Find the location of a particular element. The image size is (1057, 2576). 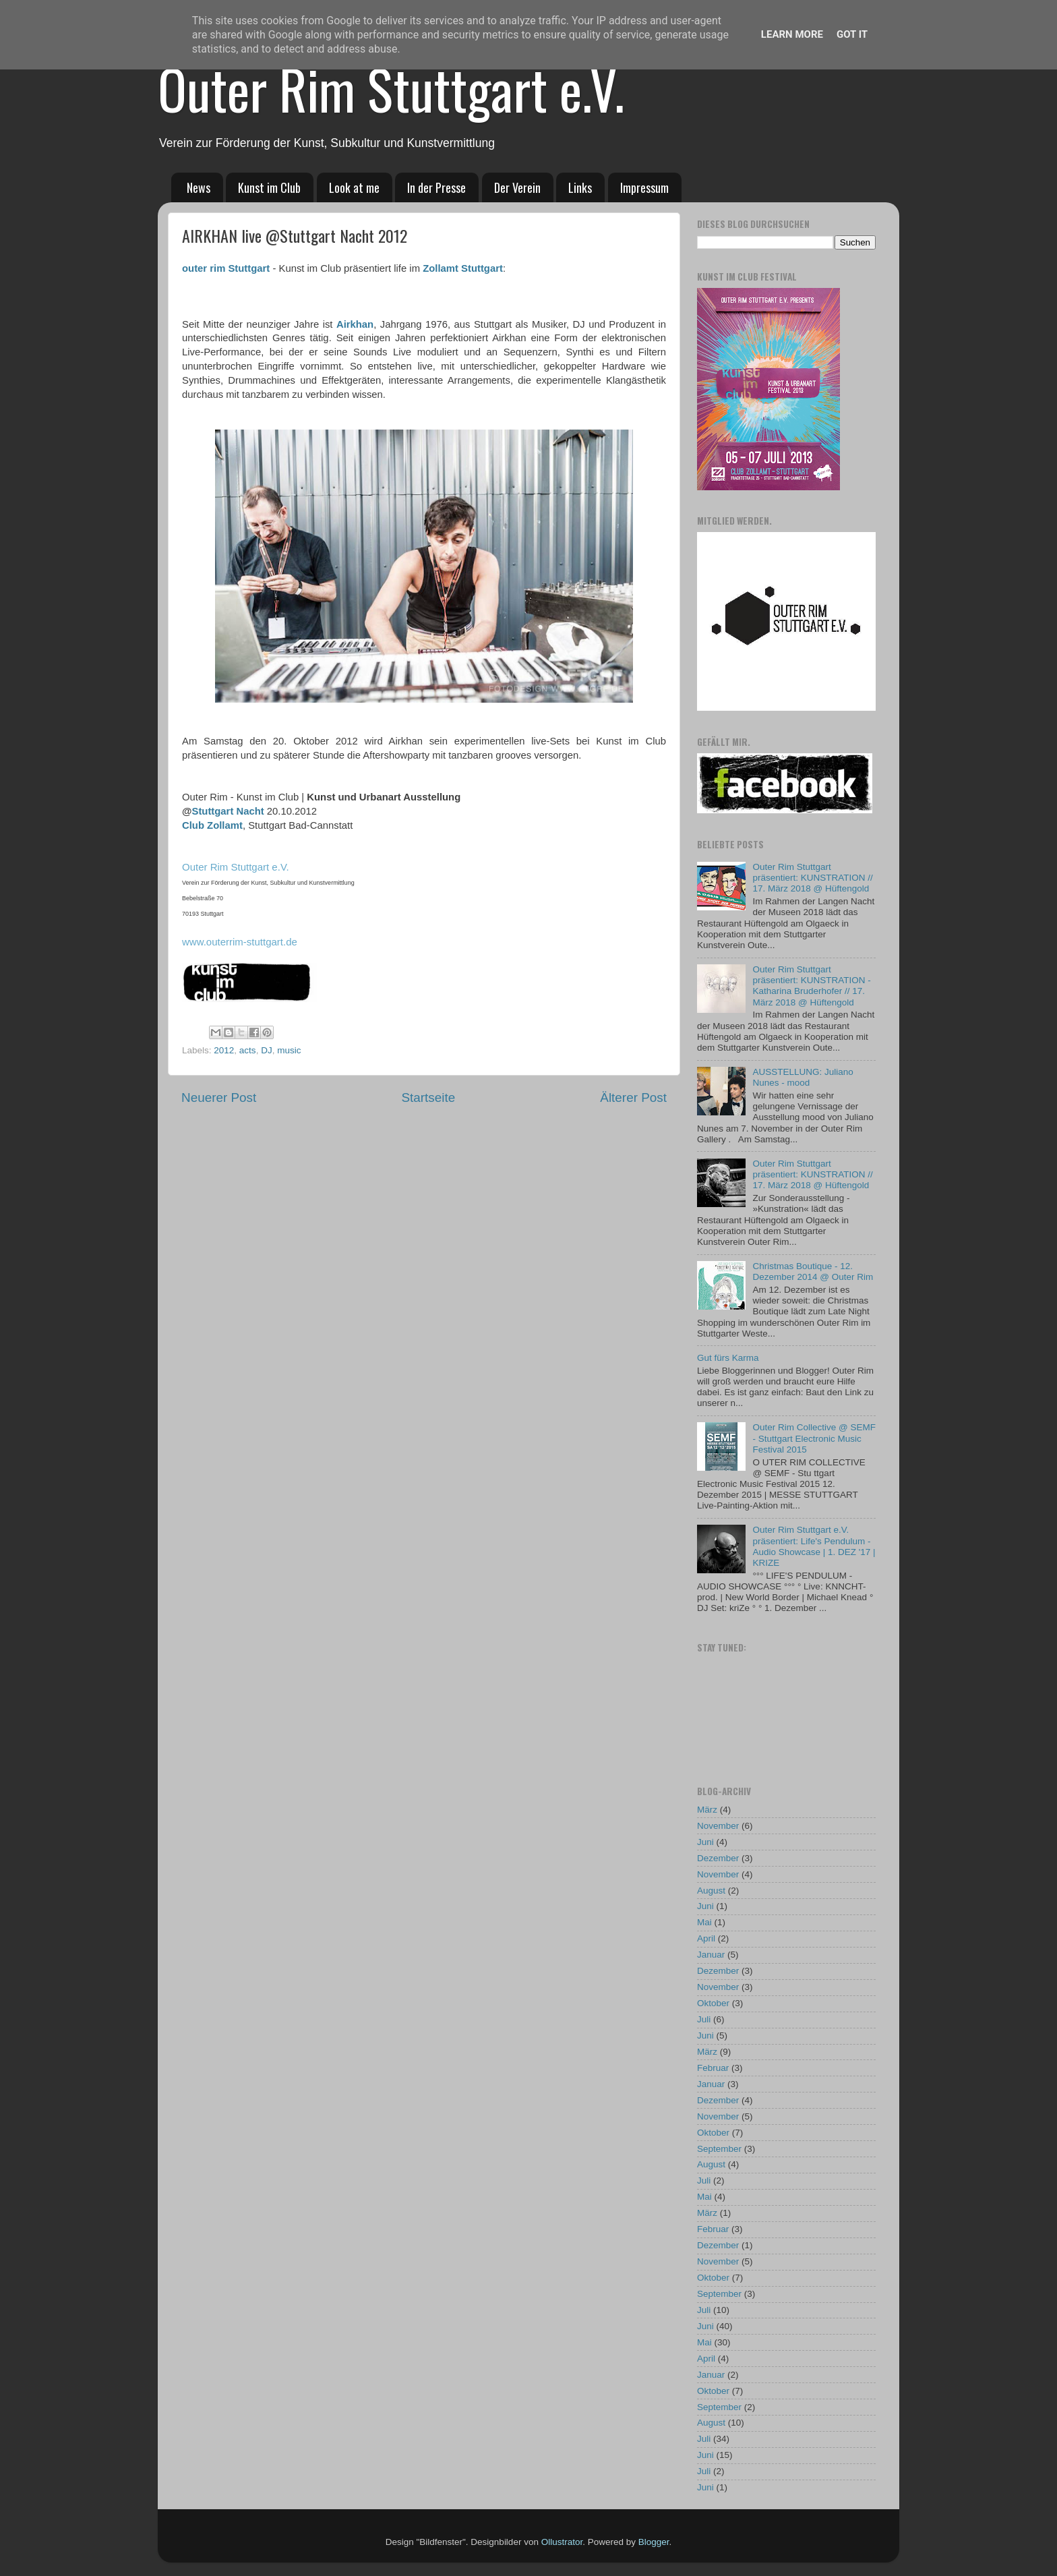

Airkhan is located at coordinates (354, 324).